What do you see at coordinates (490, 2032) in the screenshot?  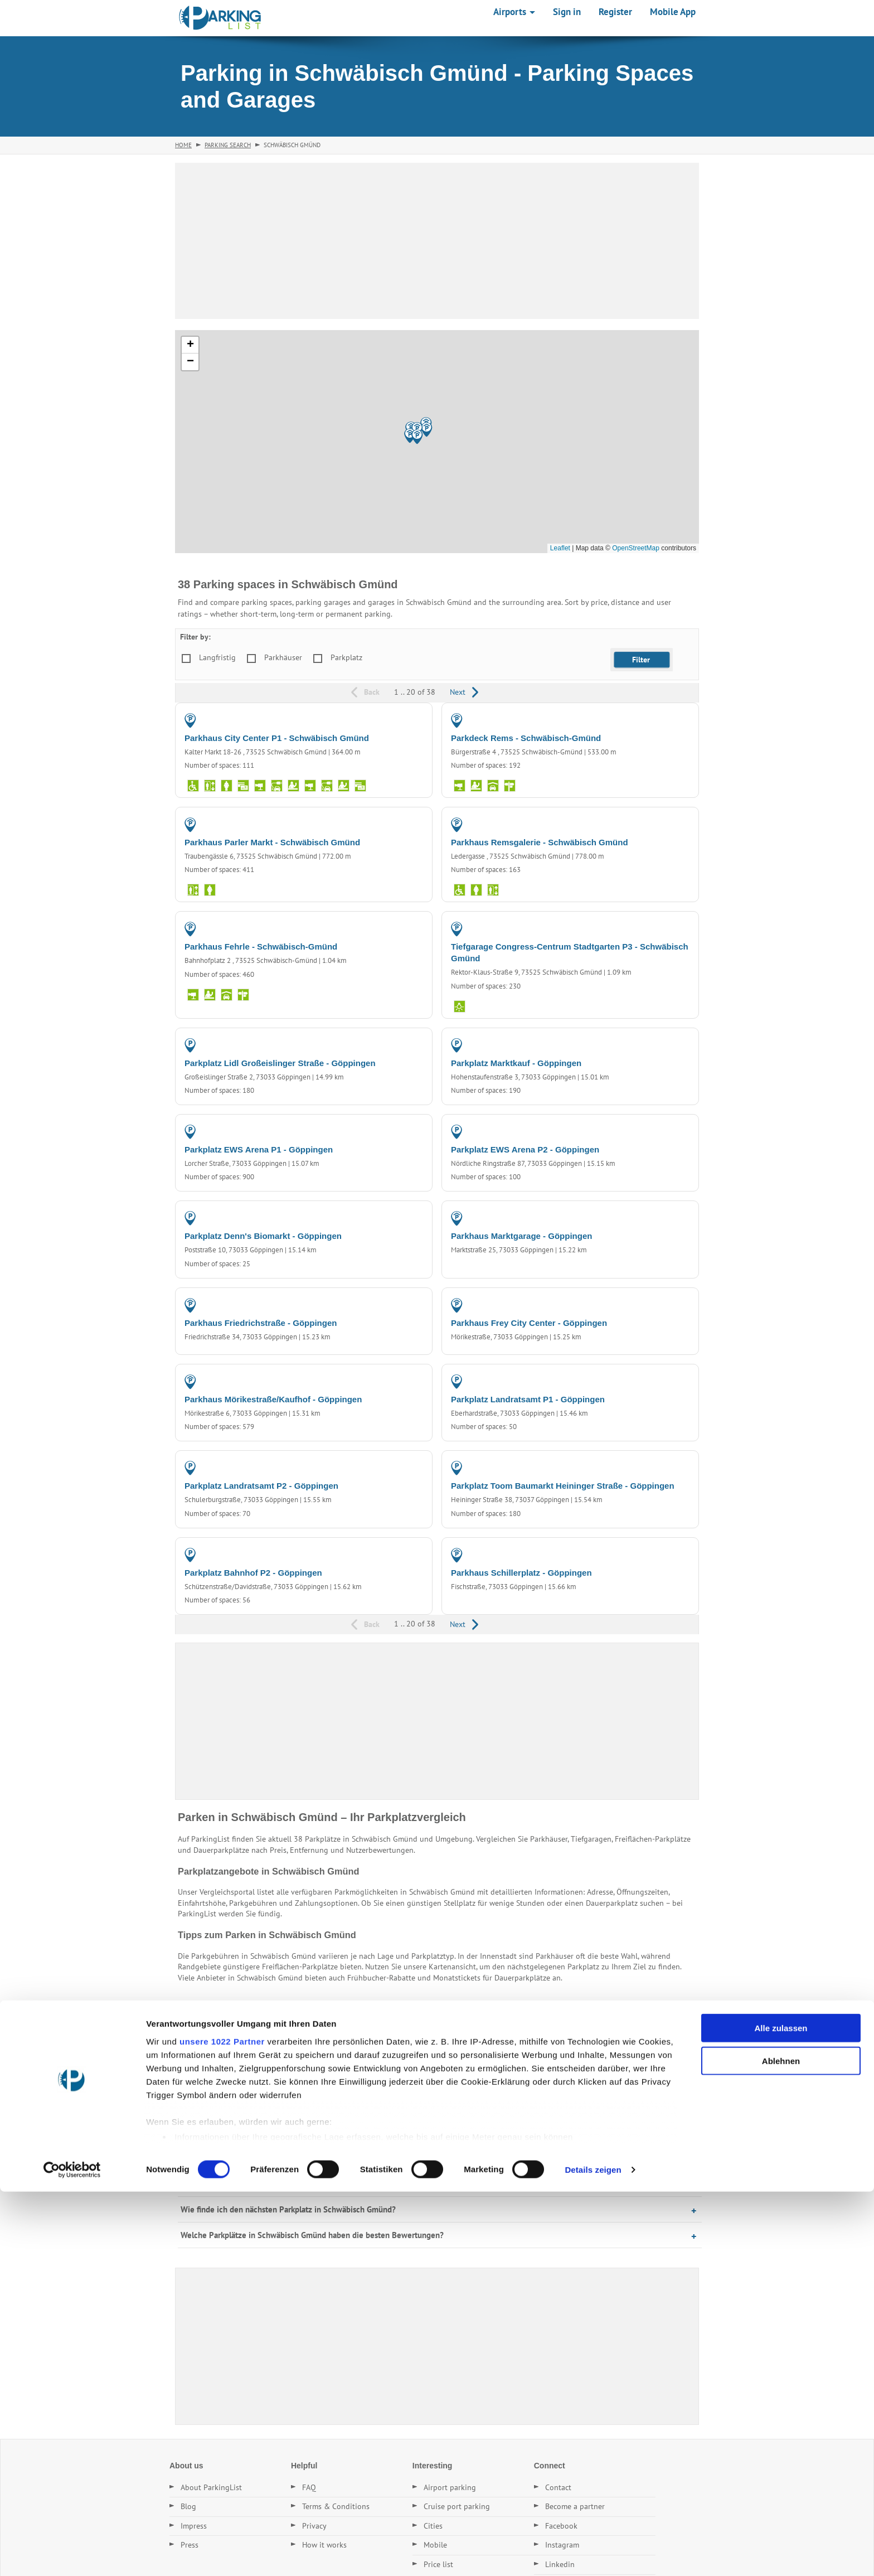 I see `Parking in Aalen-Essingen` at bounding box center [490, 2032].